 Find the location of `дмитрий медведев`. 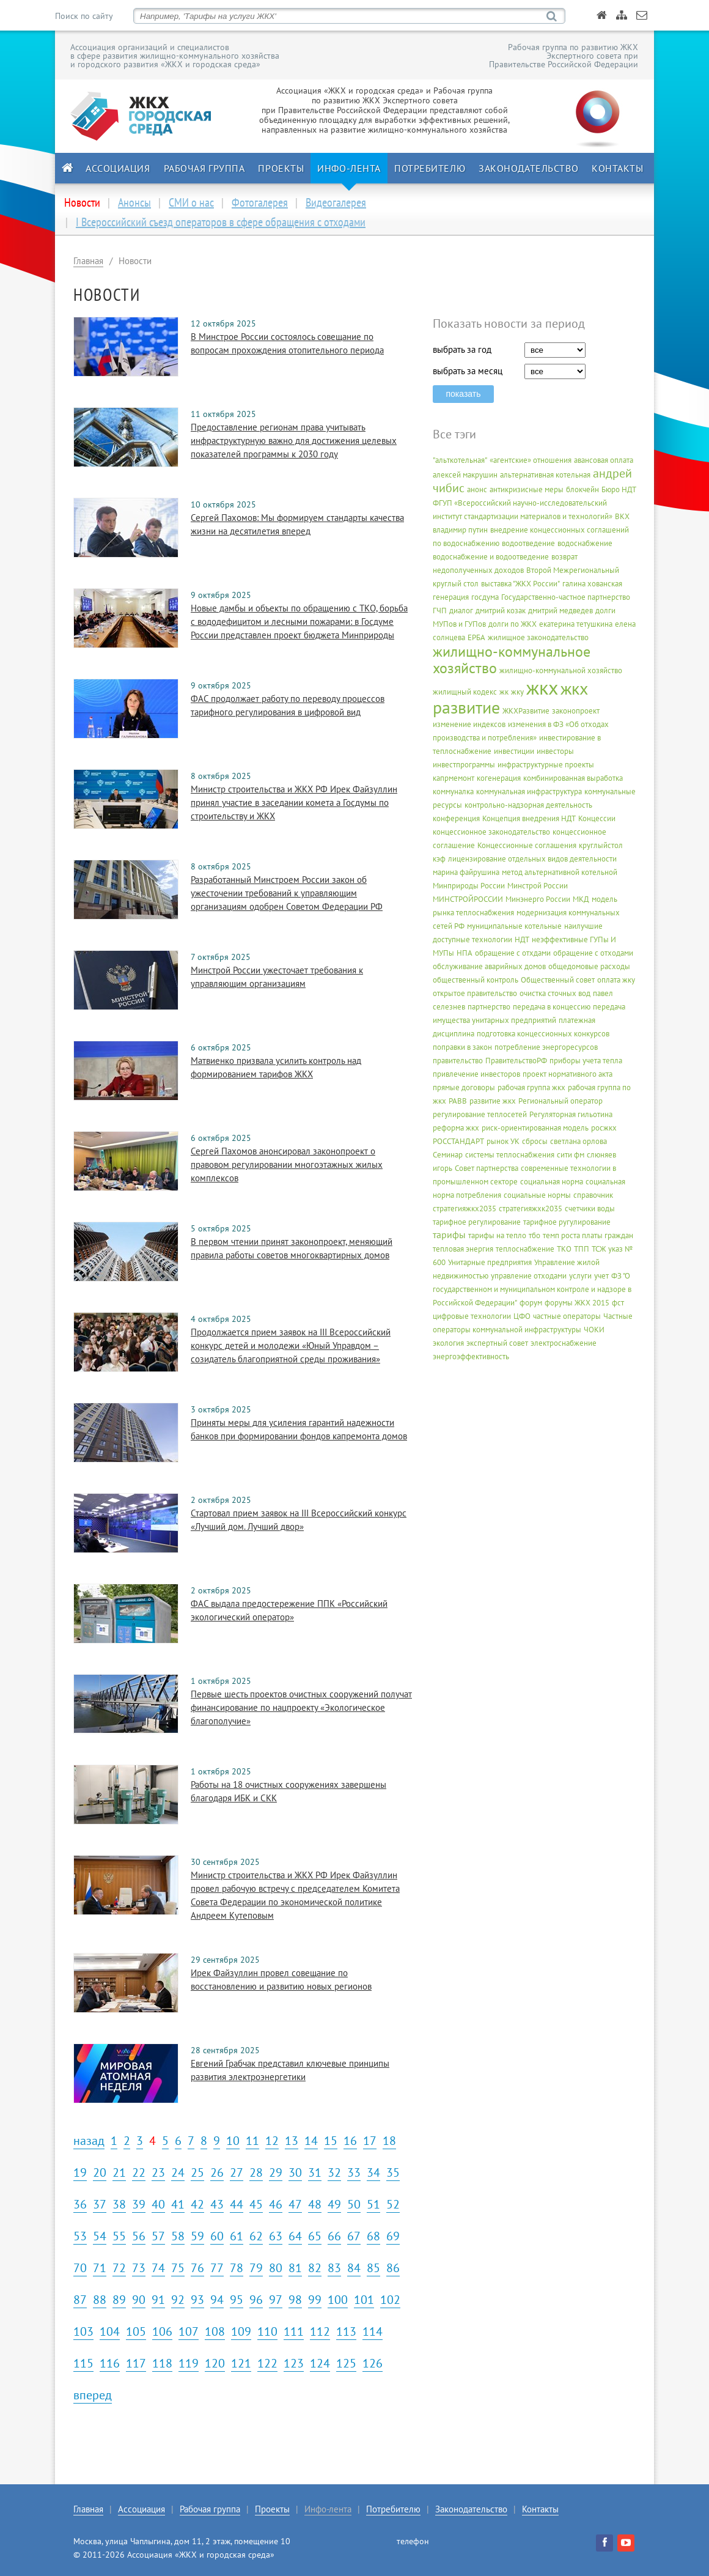

дмитрий медведев is located at coordinates (560, 610).